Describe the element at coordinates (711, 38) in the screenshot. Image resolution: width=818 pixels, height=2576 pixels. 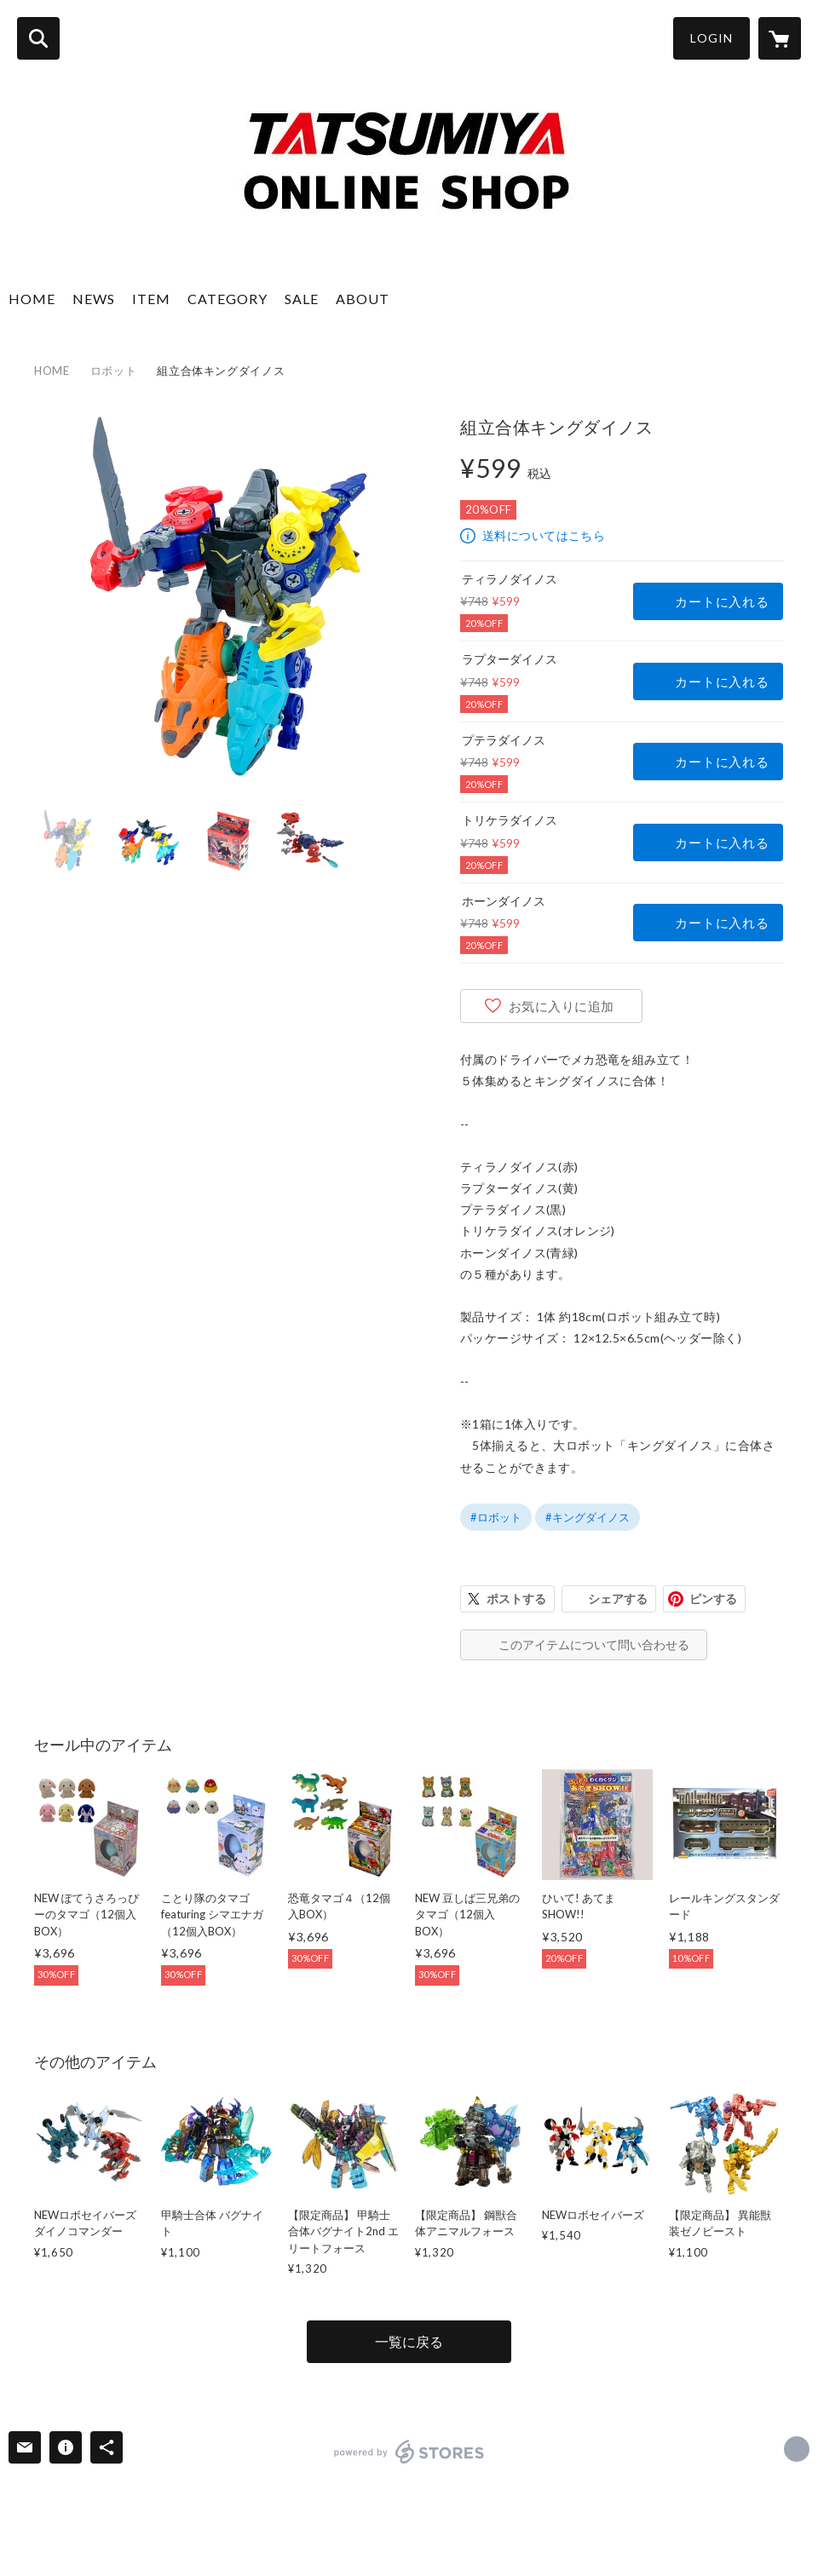
I see `LOGIN` at that location.